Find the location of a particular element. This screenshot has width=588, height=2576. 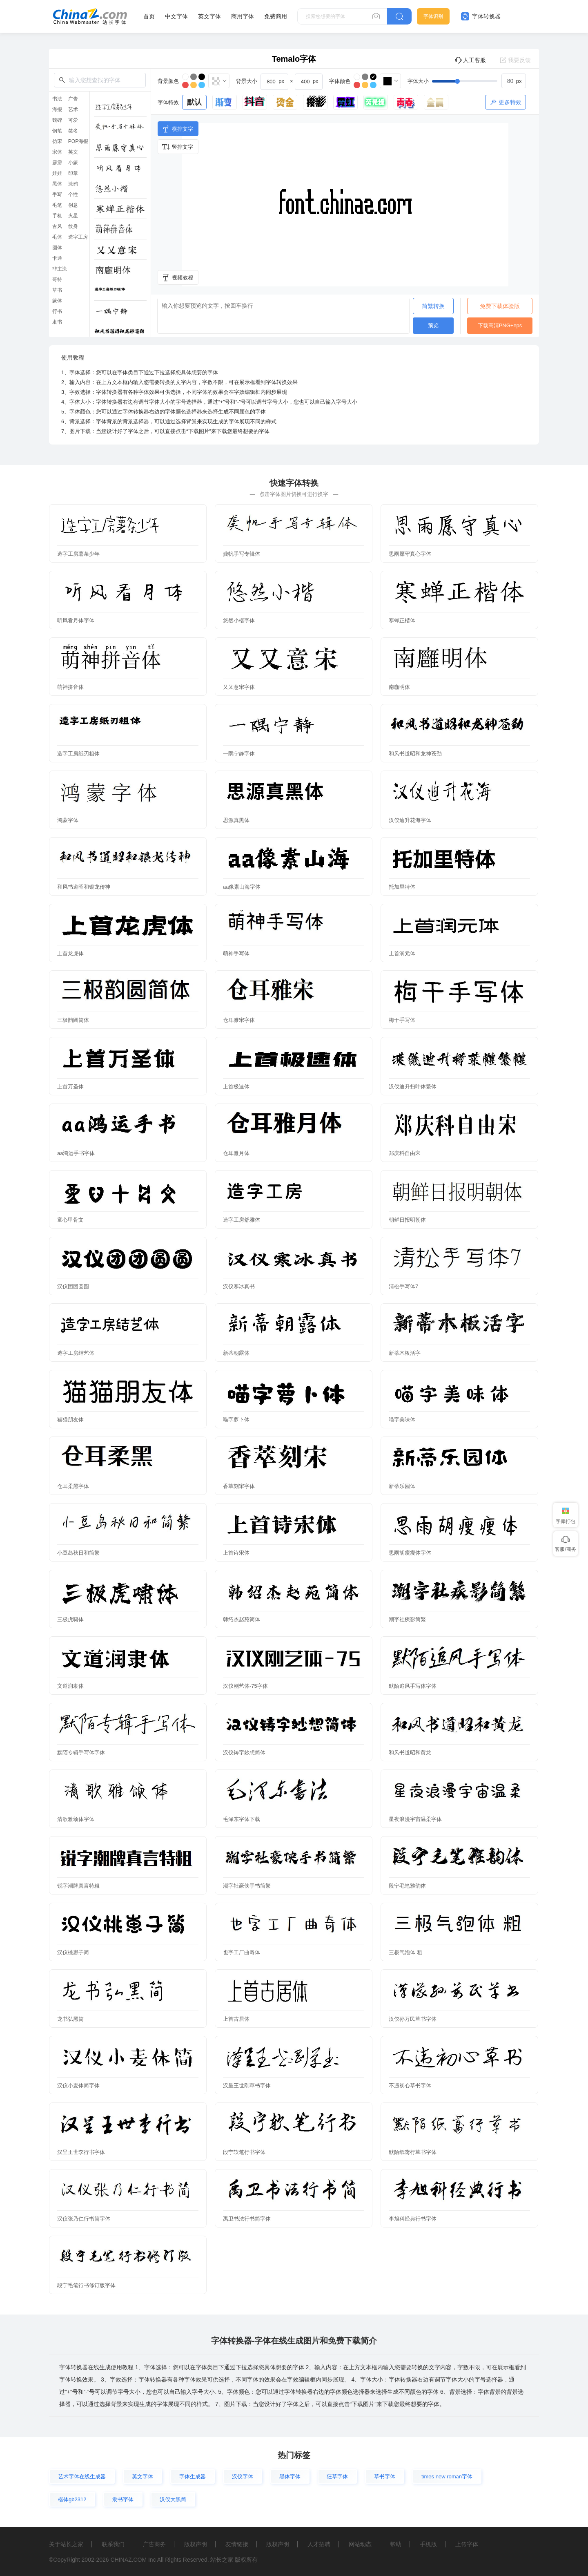

英文字体 is located at coordinates (209, 16).